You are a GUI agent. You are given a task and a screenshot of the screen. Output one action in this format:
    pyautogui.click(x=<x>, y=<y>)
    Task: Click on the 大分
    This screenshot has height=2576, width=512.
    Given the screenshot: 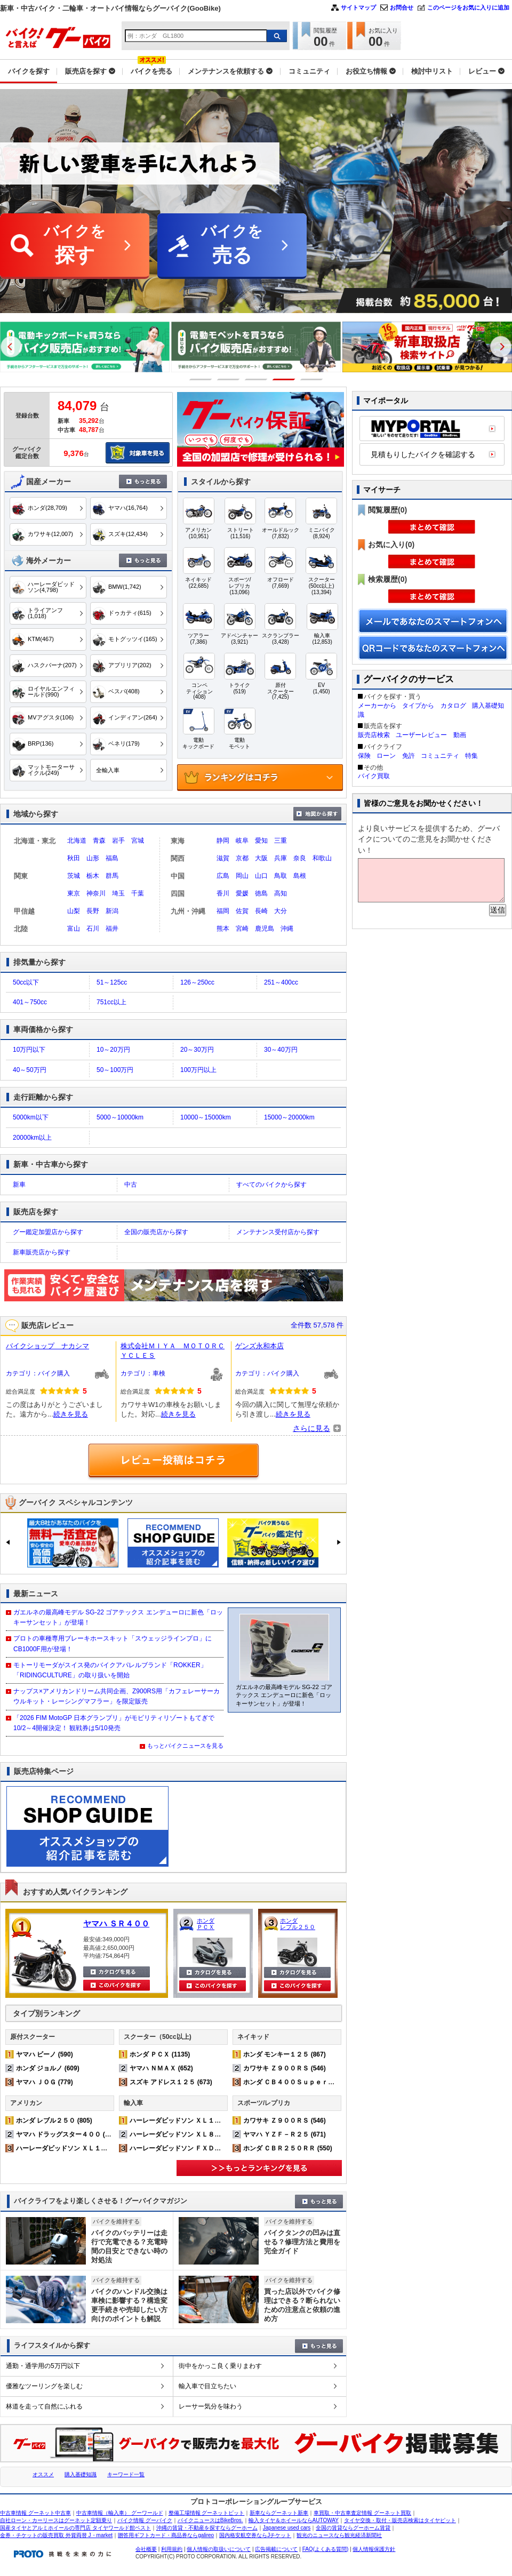 What is the action you would take?
    pyautogui.click(x=280, y=911)
    